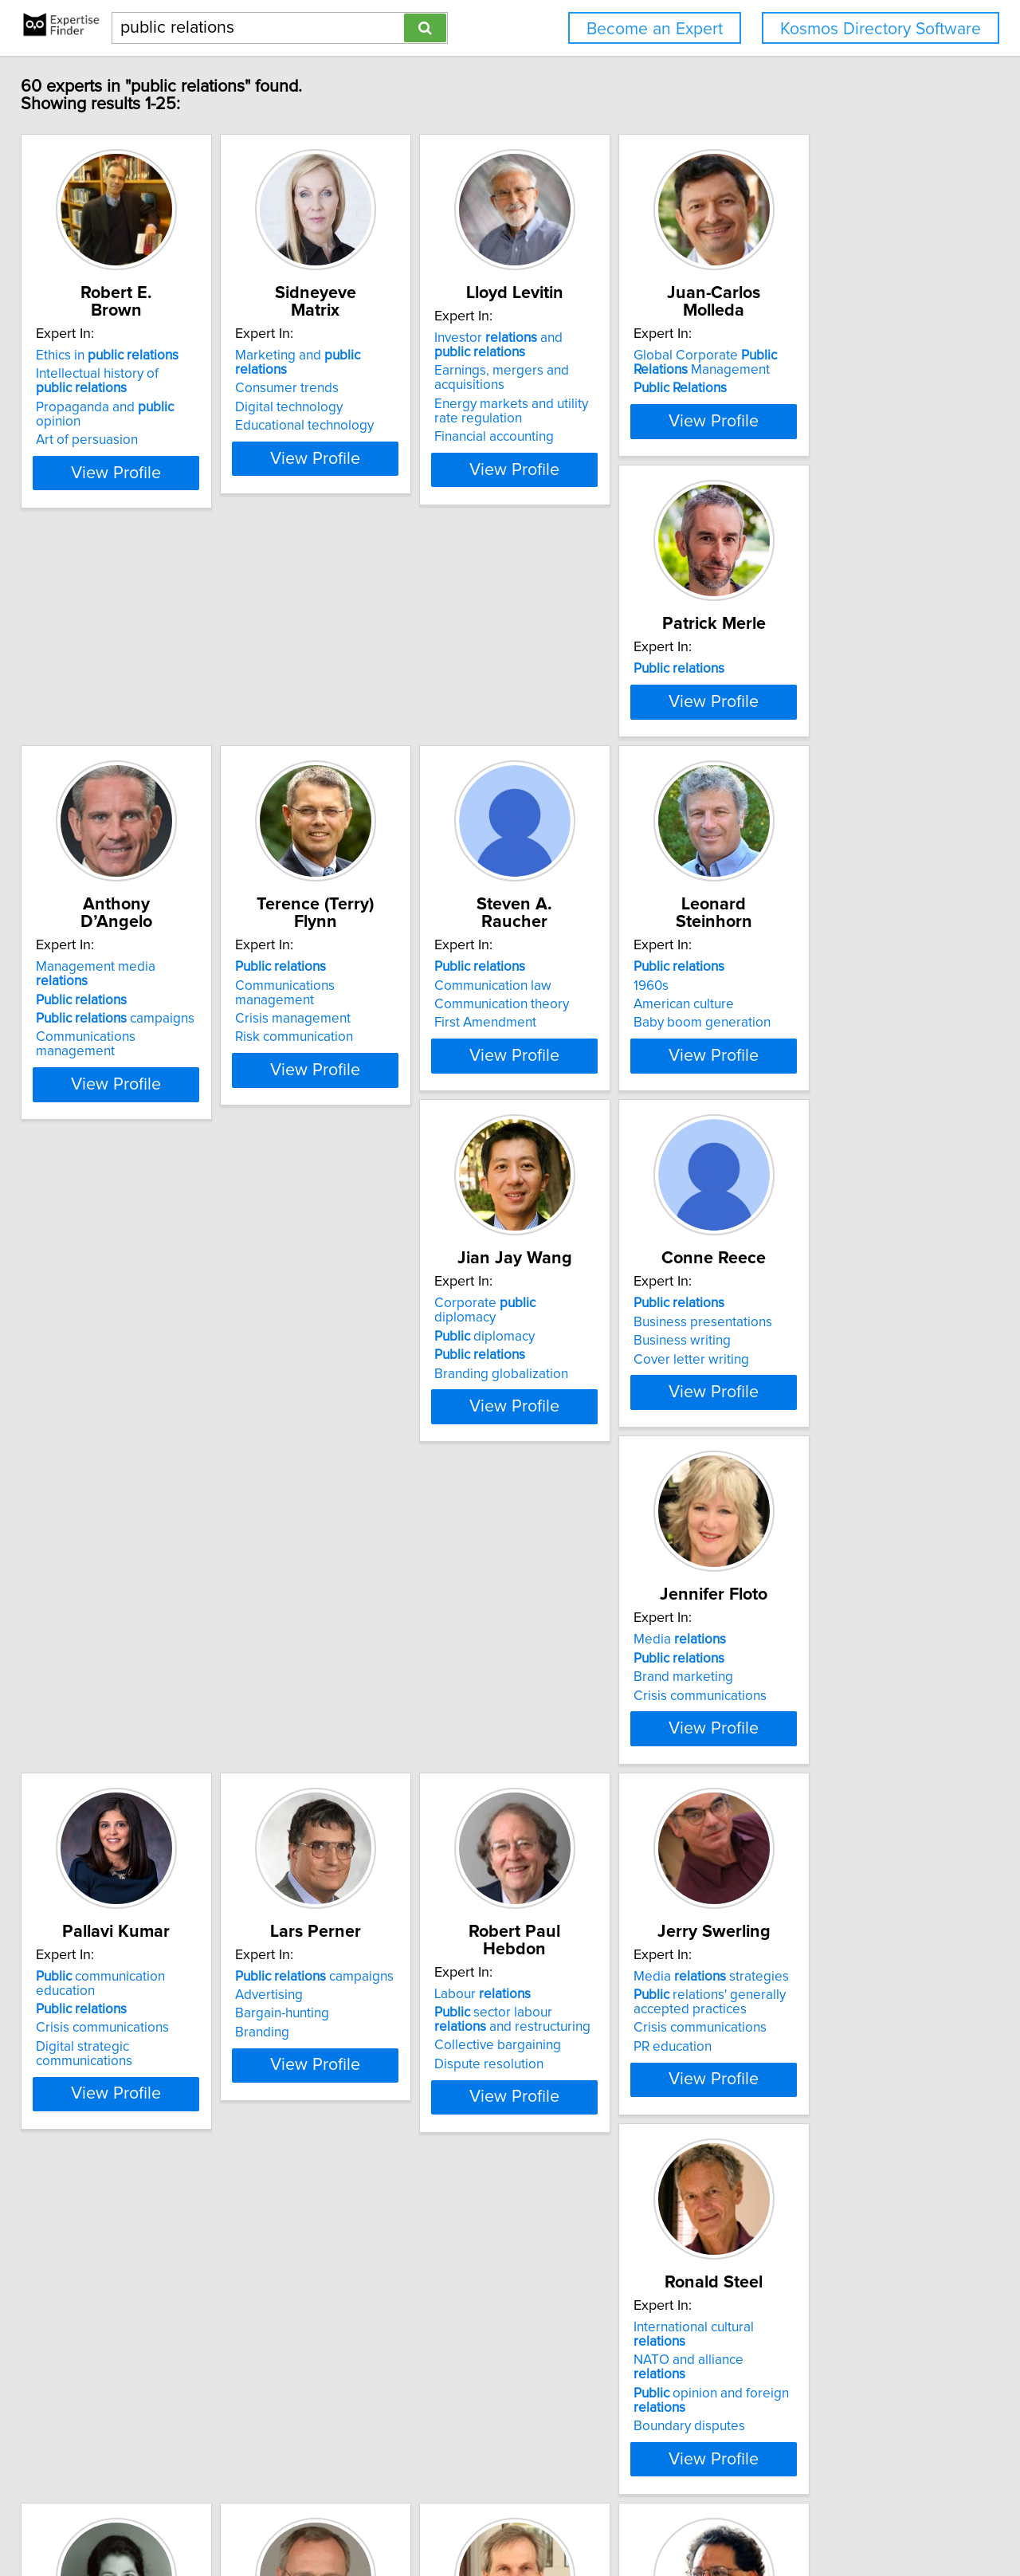 This screenshot has height=2576, width=1020. I want to click on diplomacy, so click(336, 1115).